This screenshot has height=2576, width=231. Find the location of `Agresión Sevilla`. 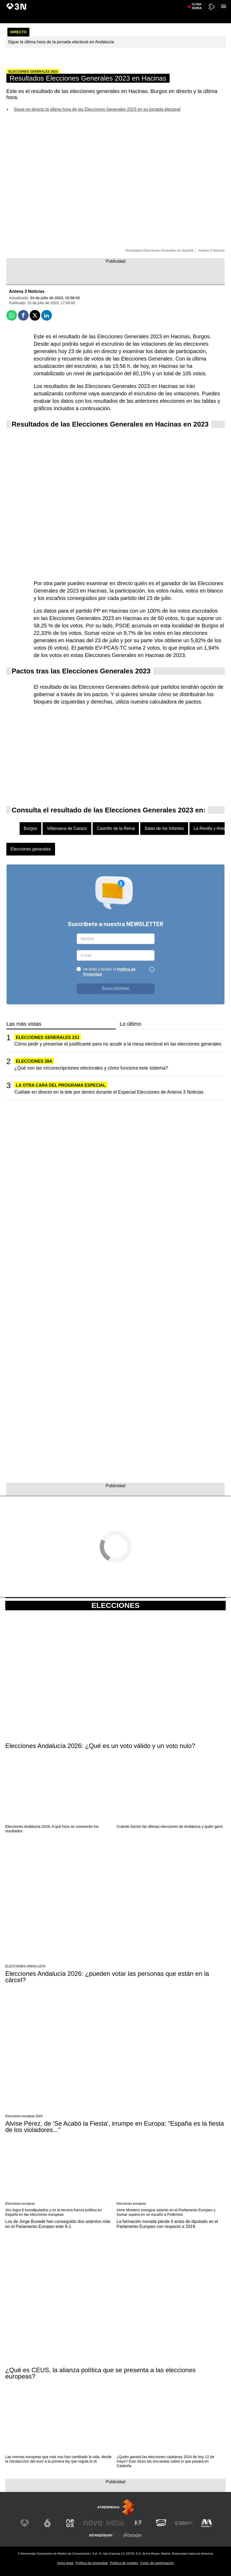

Agresión Sevilla is located at coordinates (209, 3).